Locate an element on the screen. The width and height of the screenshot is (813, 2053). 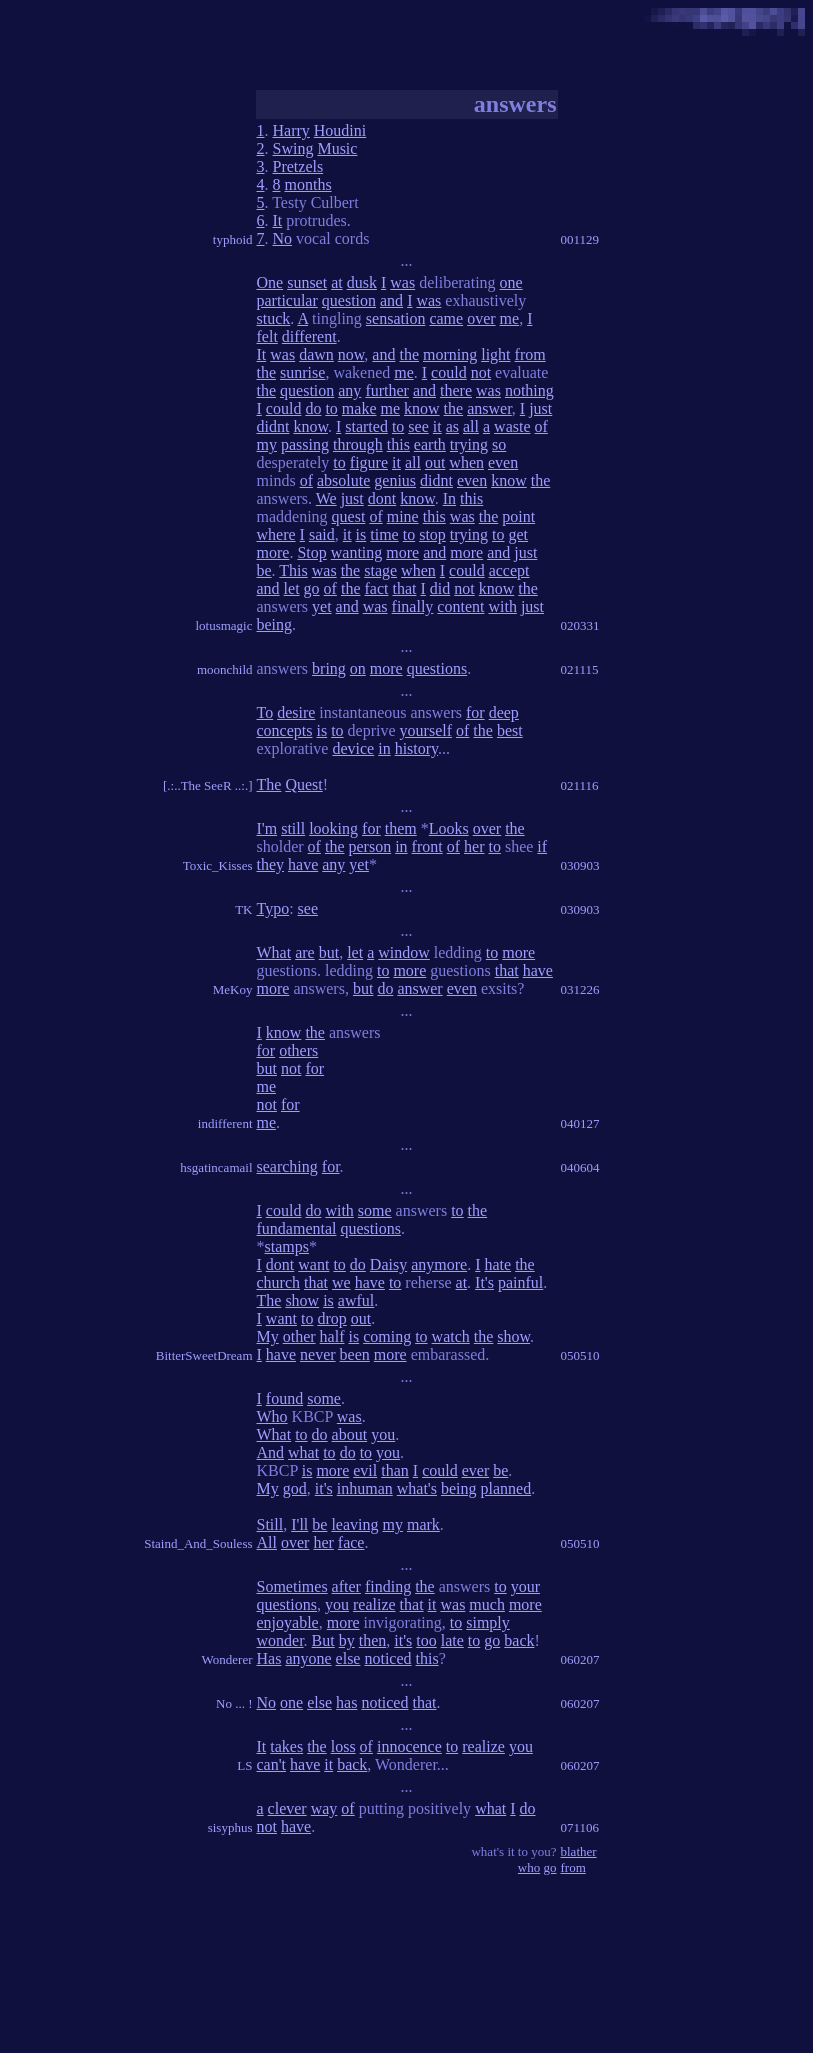
The is located at coordinates (269, 784).